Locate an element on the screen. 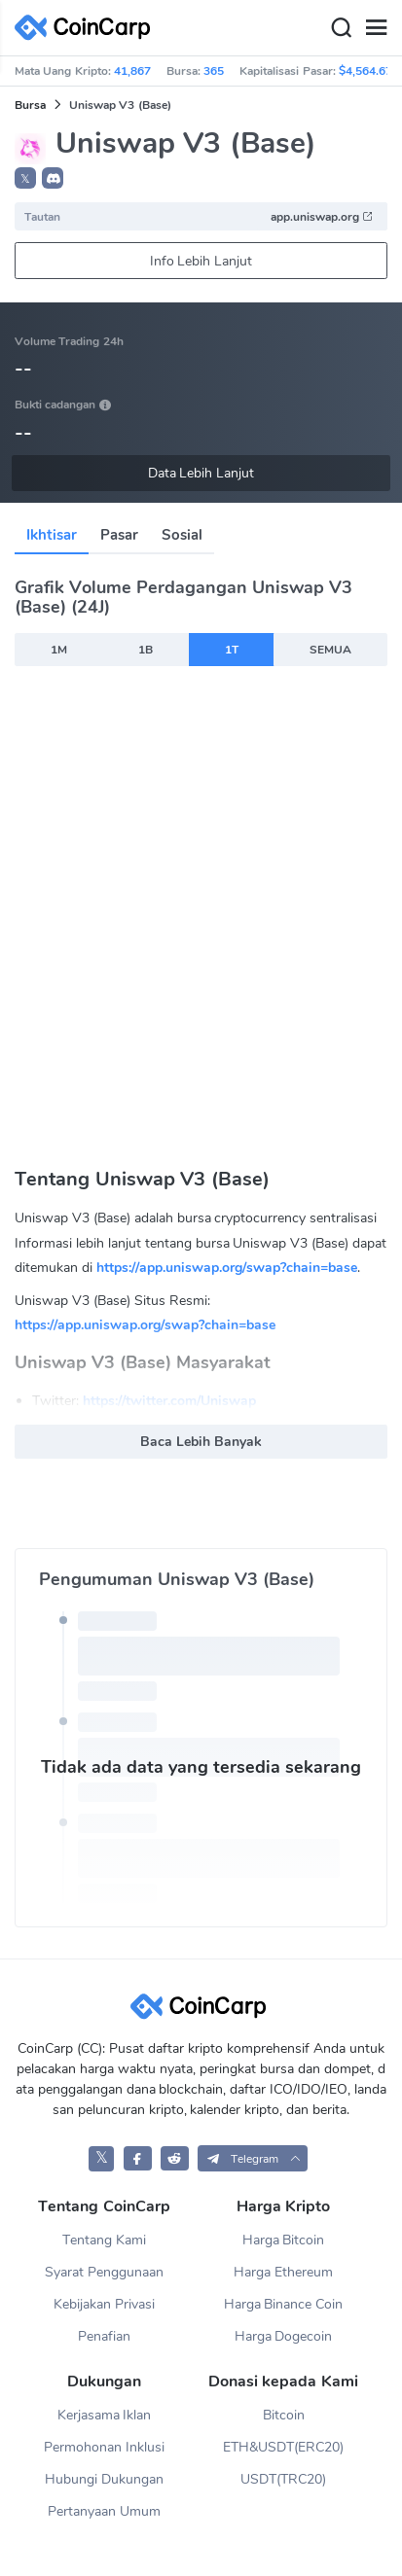 This screenshot has height=2576, width=402. Sosial is located at coordinates (182, 535).